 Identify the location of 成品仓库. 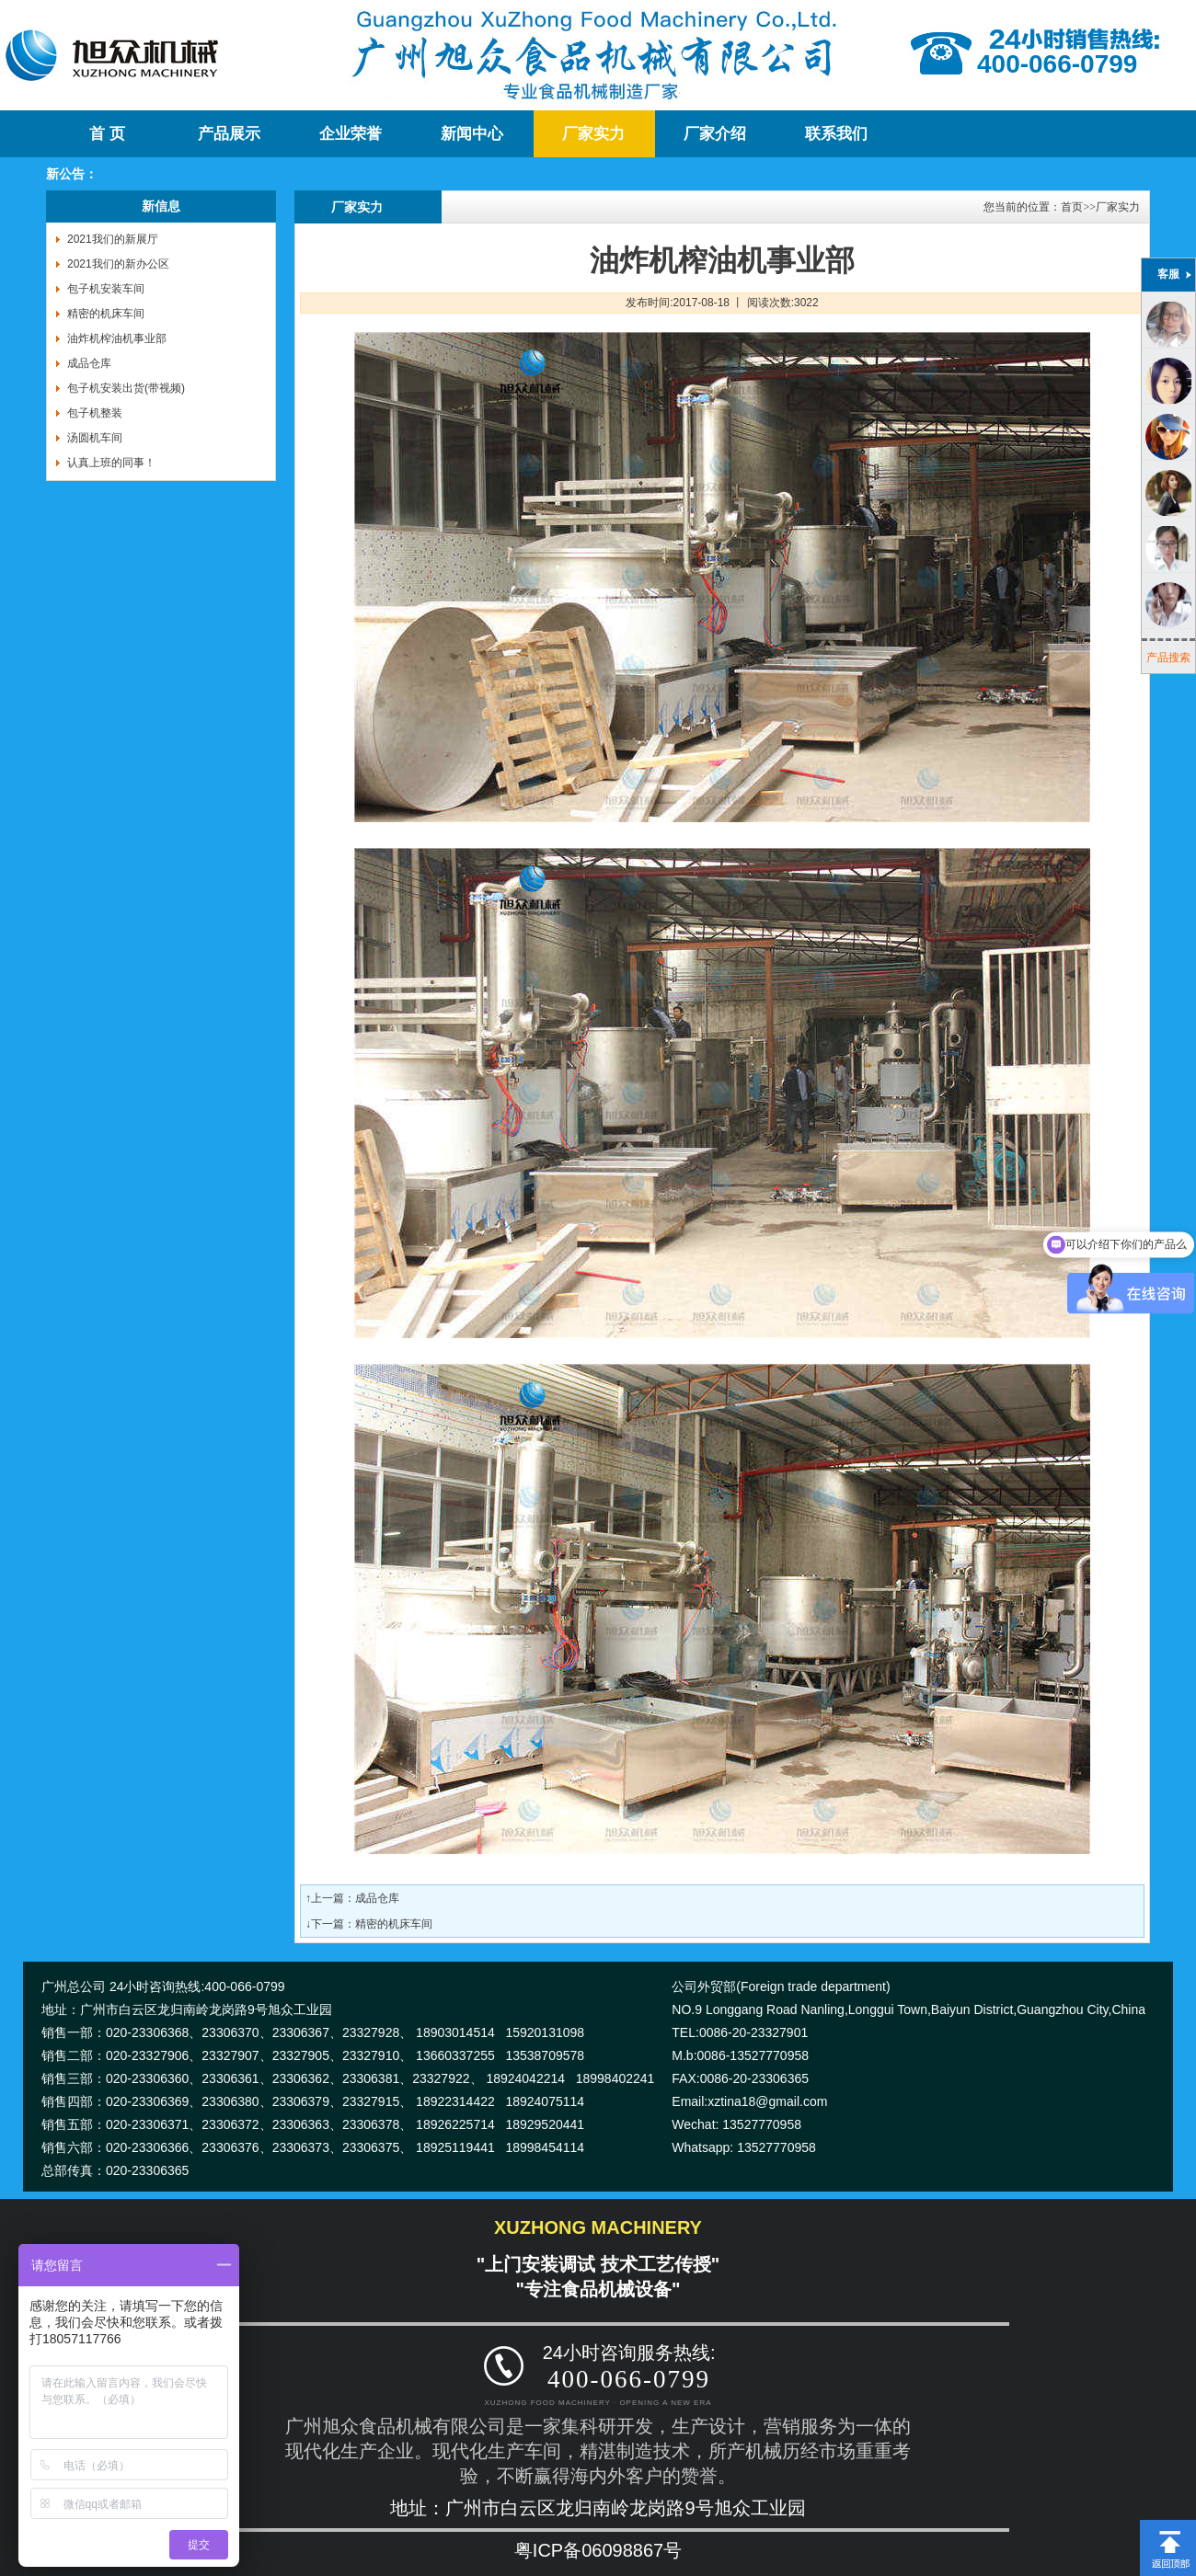
(89, 363).